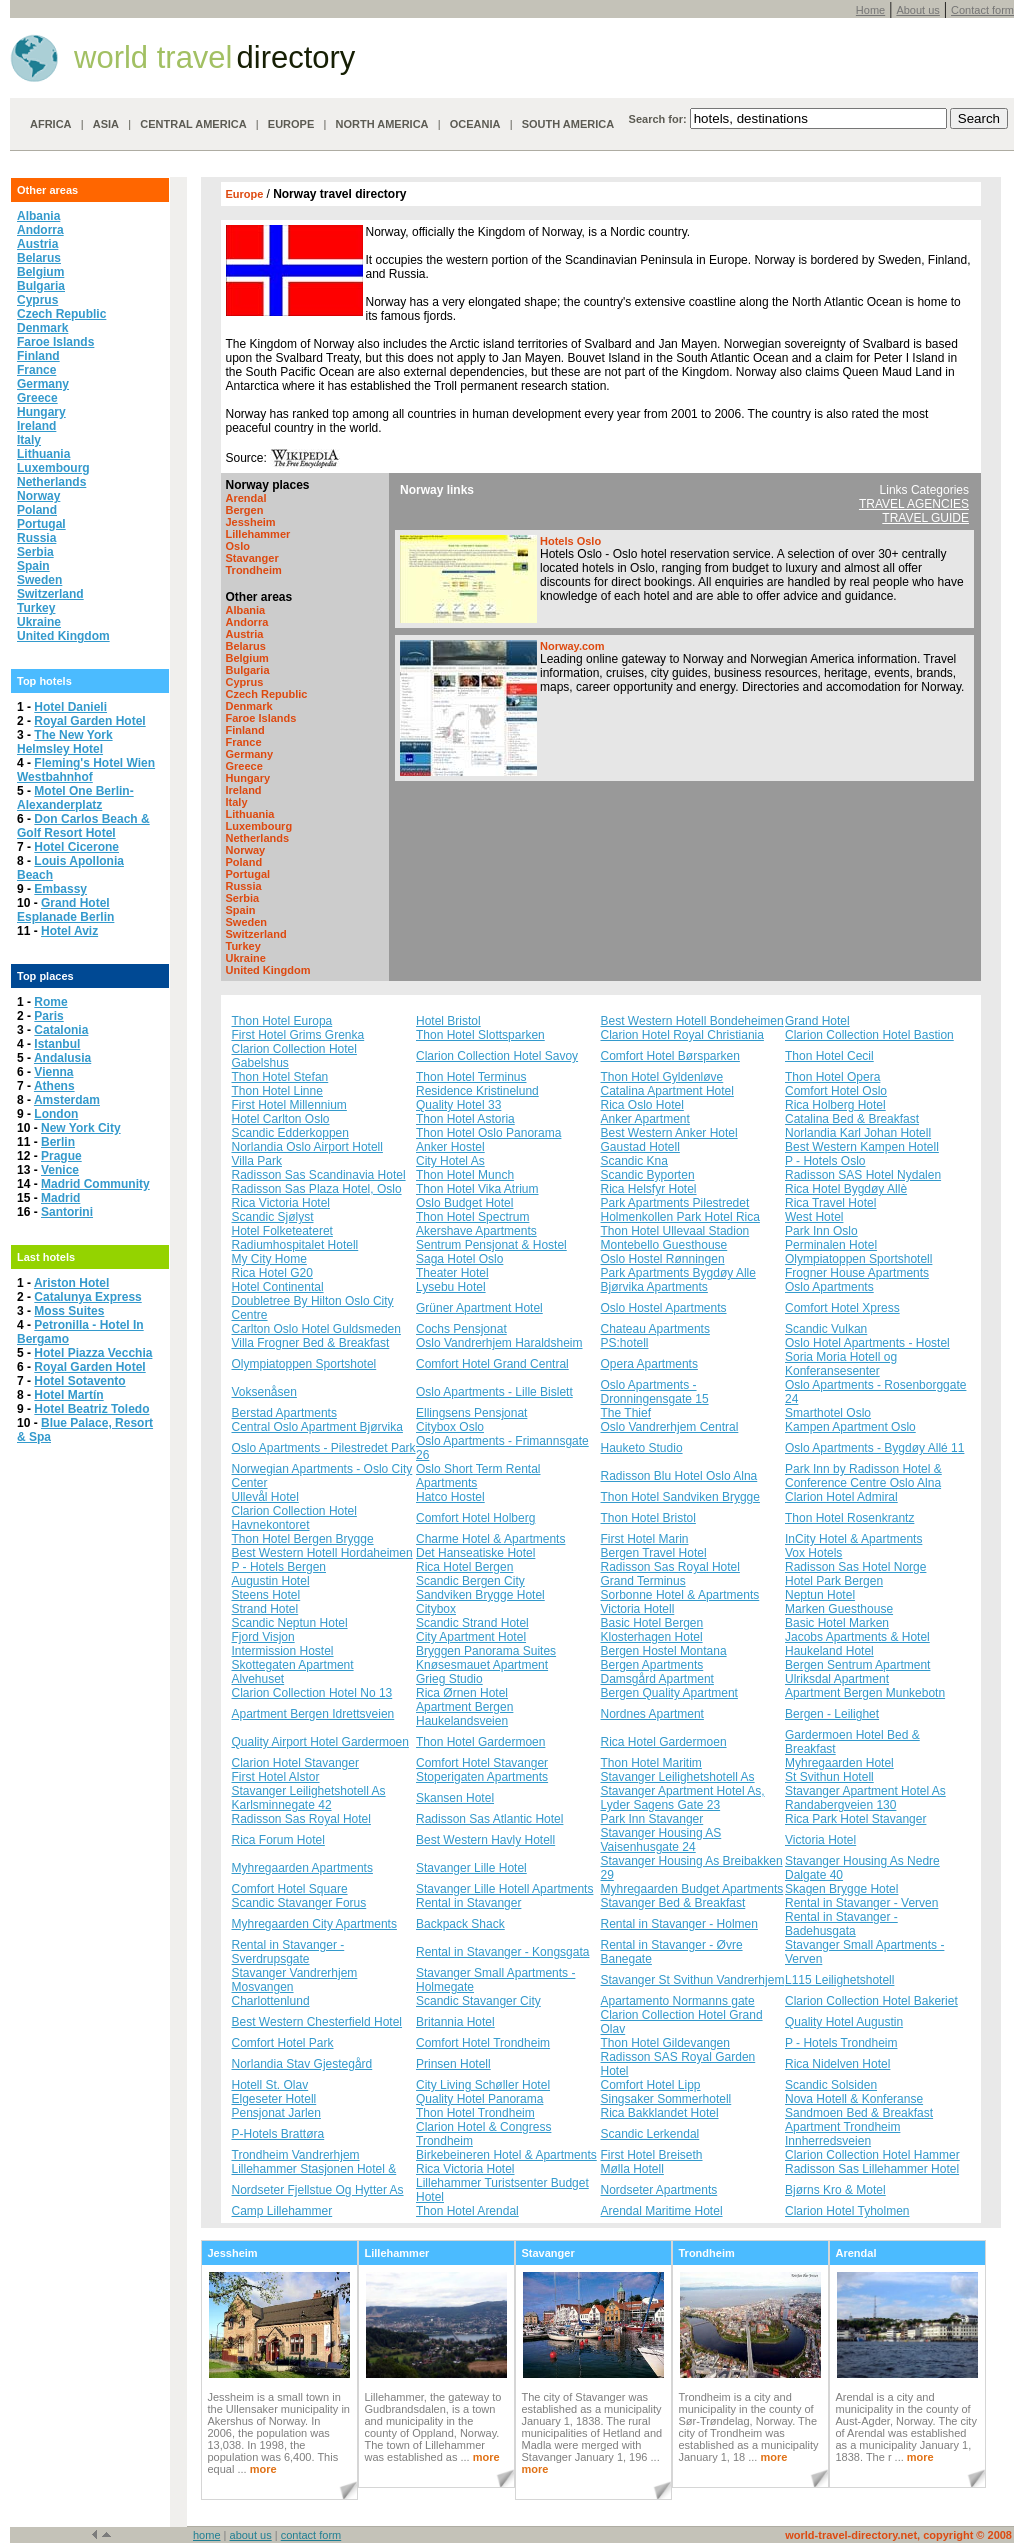 The image size is (1024, 2543). What do you see at coordinates (258, 1679) in the screenshot?
I see `Alvehuset` at bounding box center [258, 1679].